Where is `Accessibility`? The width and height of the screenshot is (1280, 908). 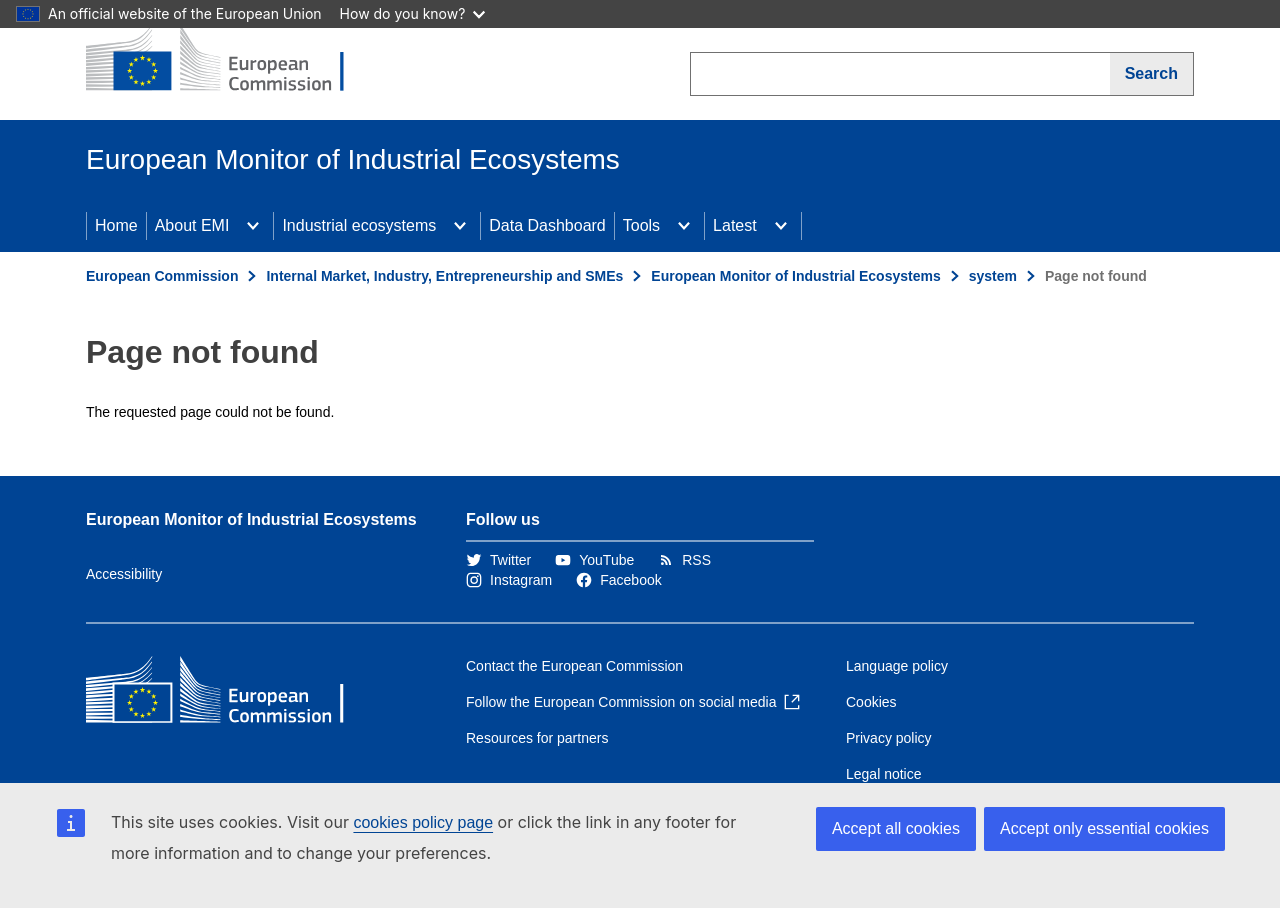
Accessibility is located at coordinates (124, 574).